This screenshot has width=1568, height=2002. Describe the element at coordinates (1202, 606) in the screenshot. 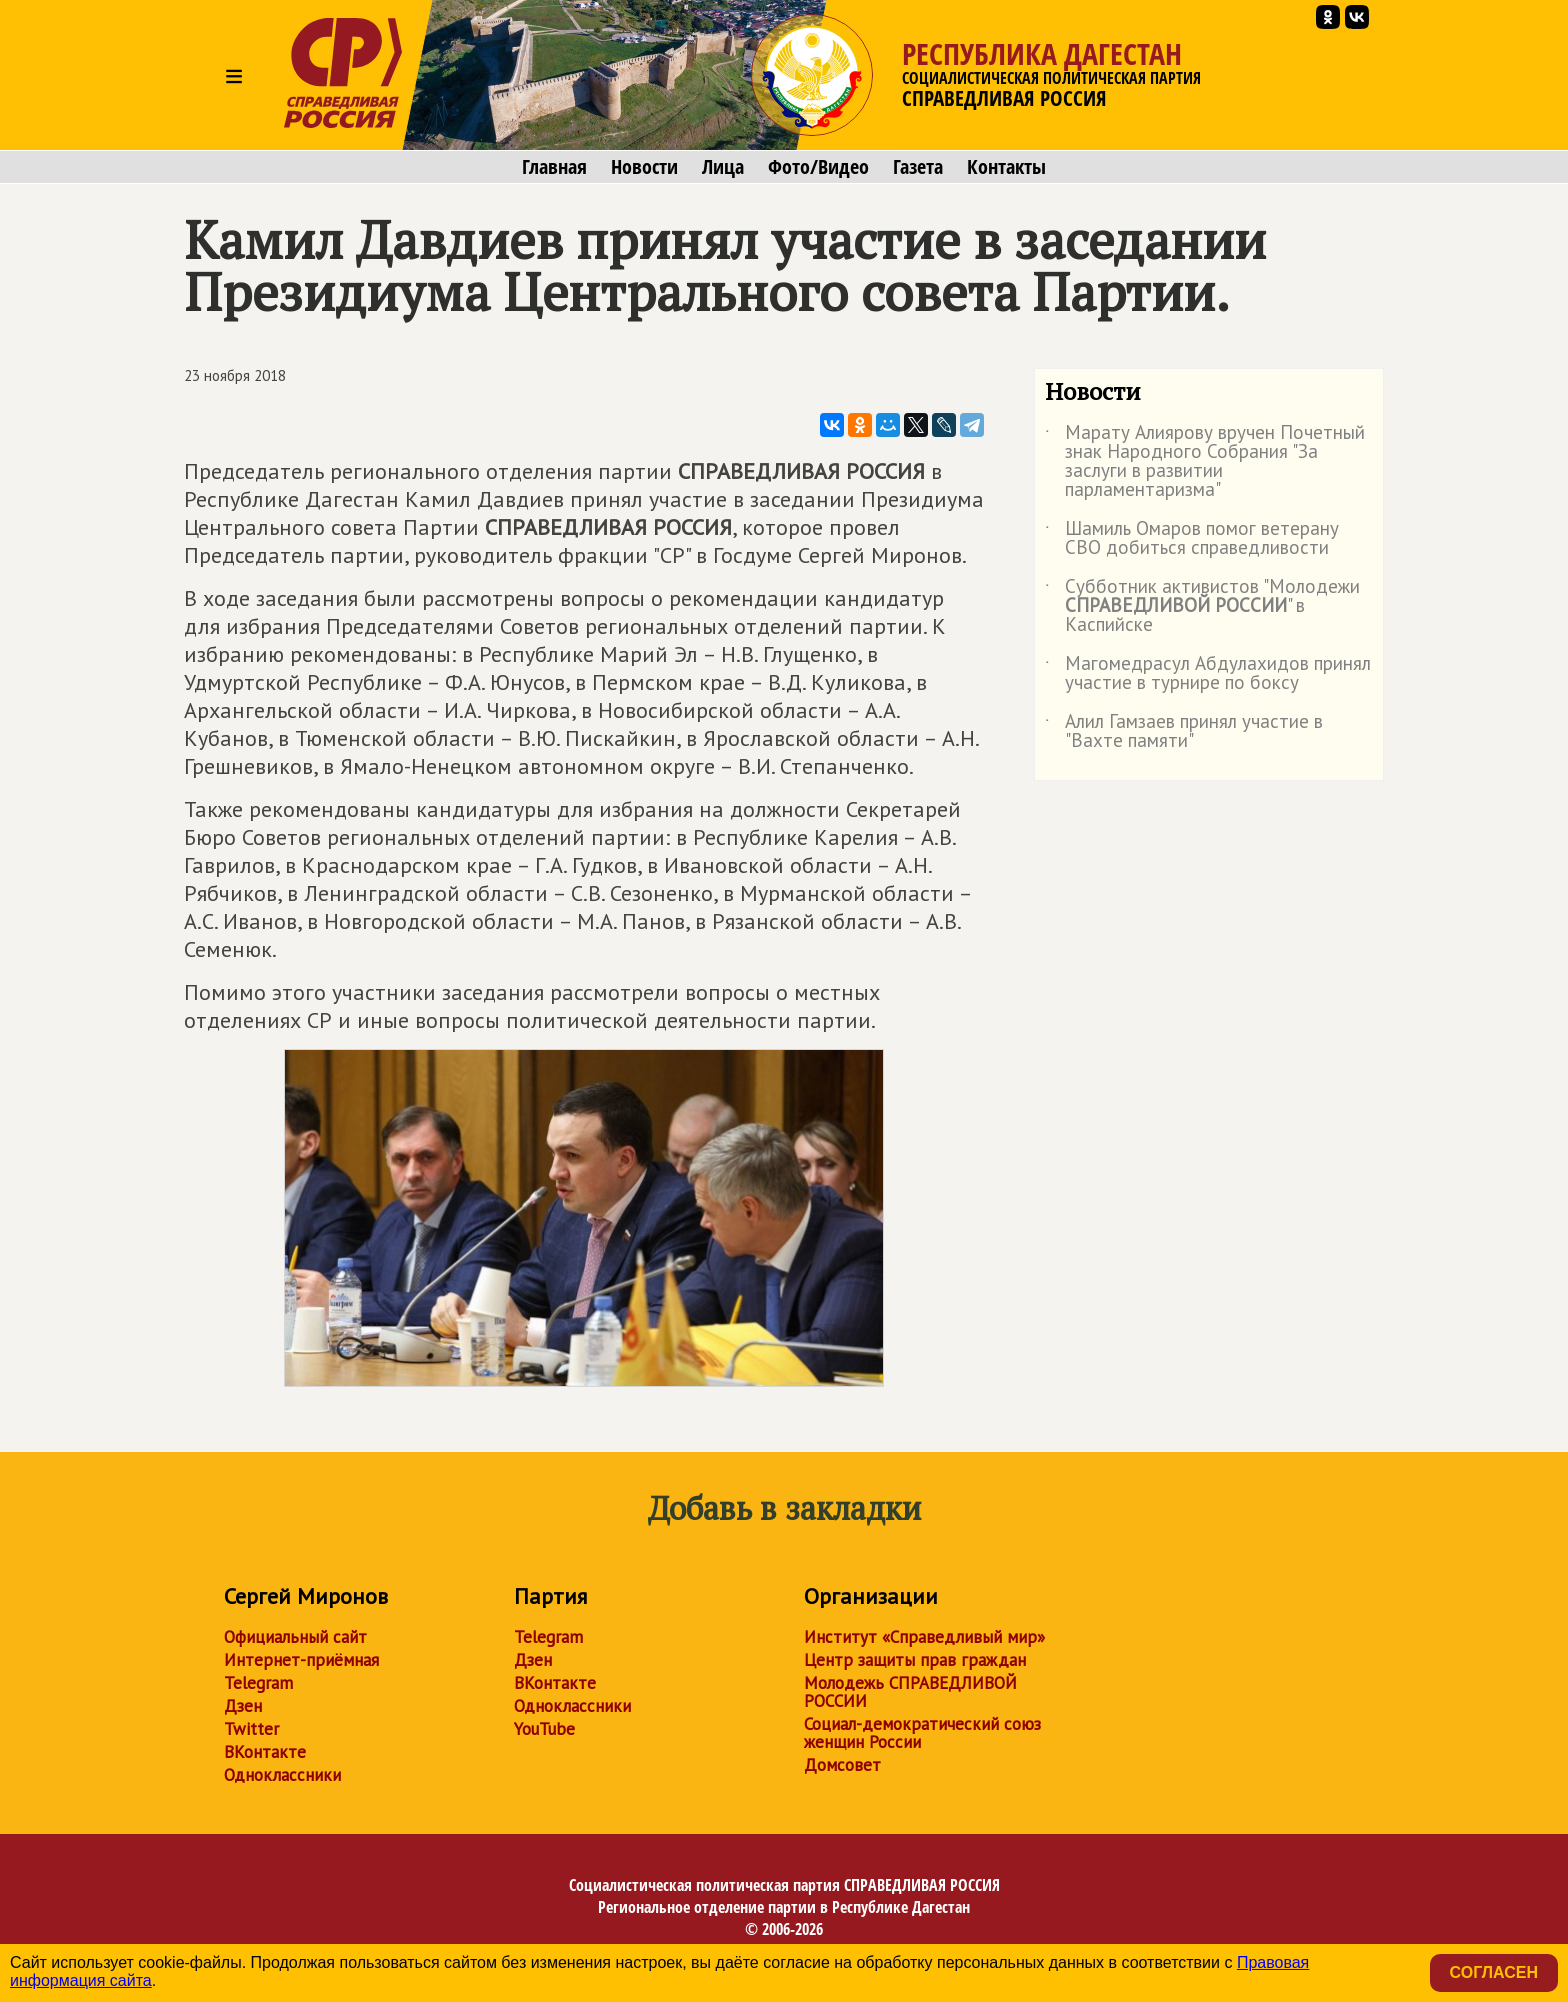

I see `Субботник активистов "Молодежи " в Каспийске` at that location.